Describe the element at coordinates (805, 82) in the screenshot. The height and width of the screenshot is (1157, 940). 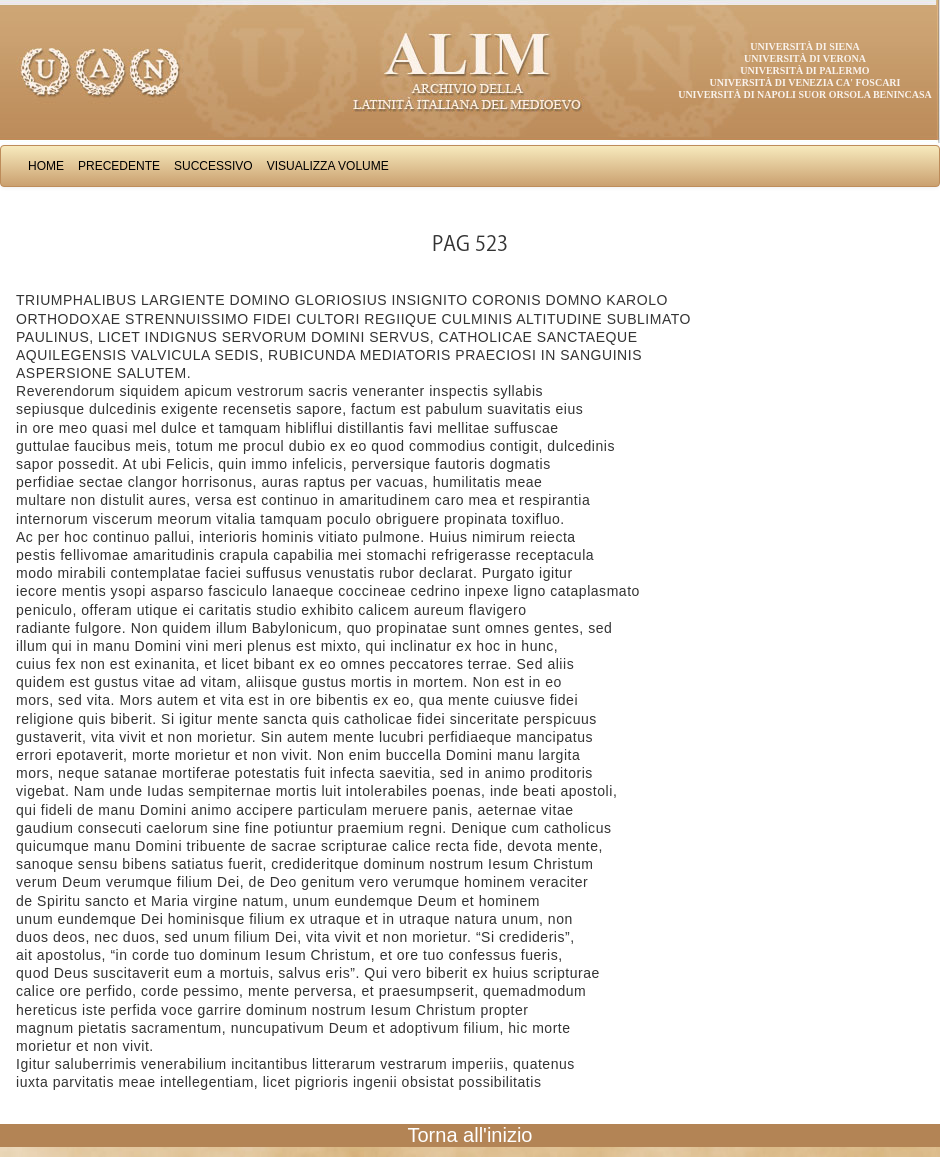
I see `Università di Venezia Ca' Foscari` at that location.